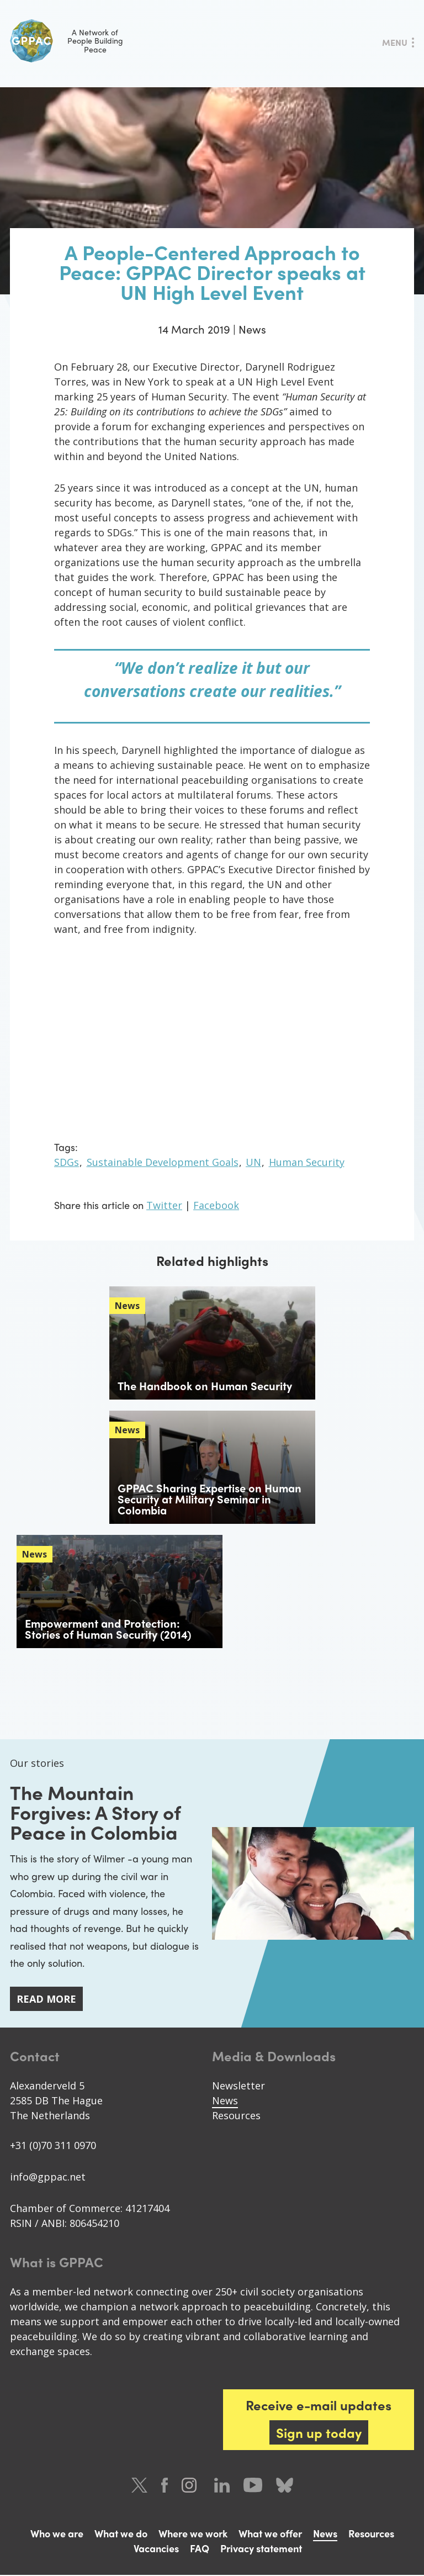  Describe the element at coordinates (156, 2549) in the screenshot. I see `Vacancies` at that location.